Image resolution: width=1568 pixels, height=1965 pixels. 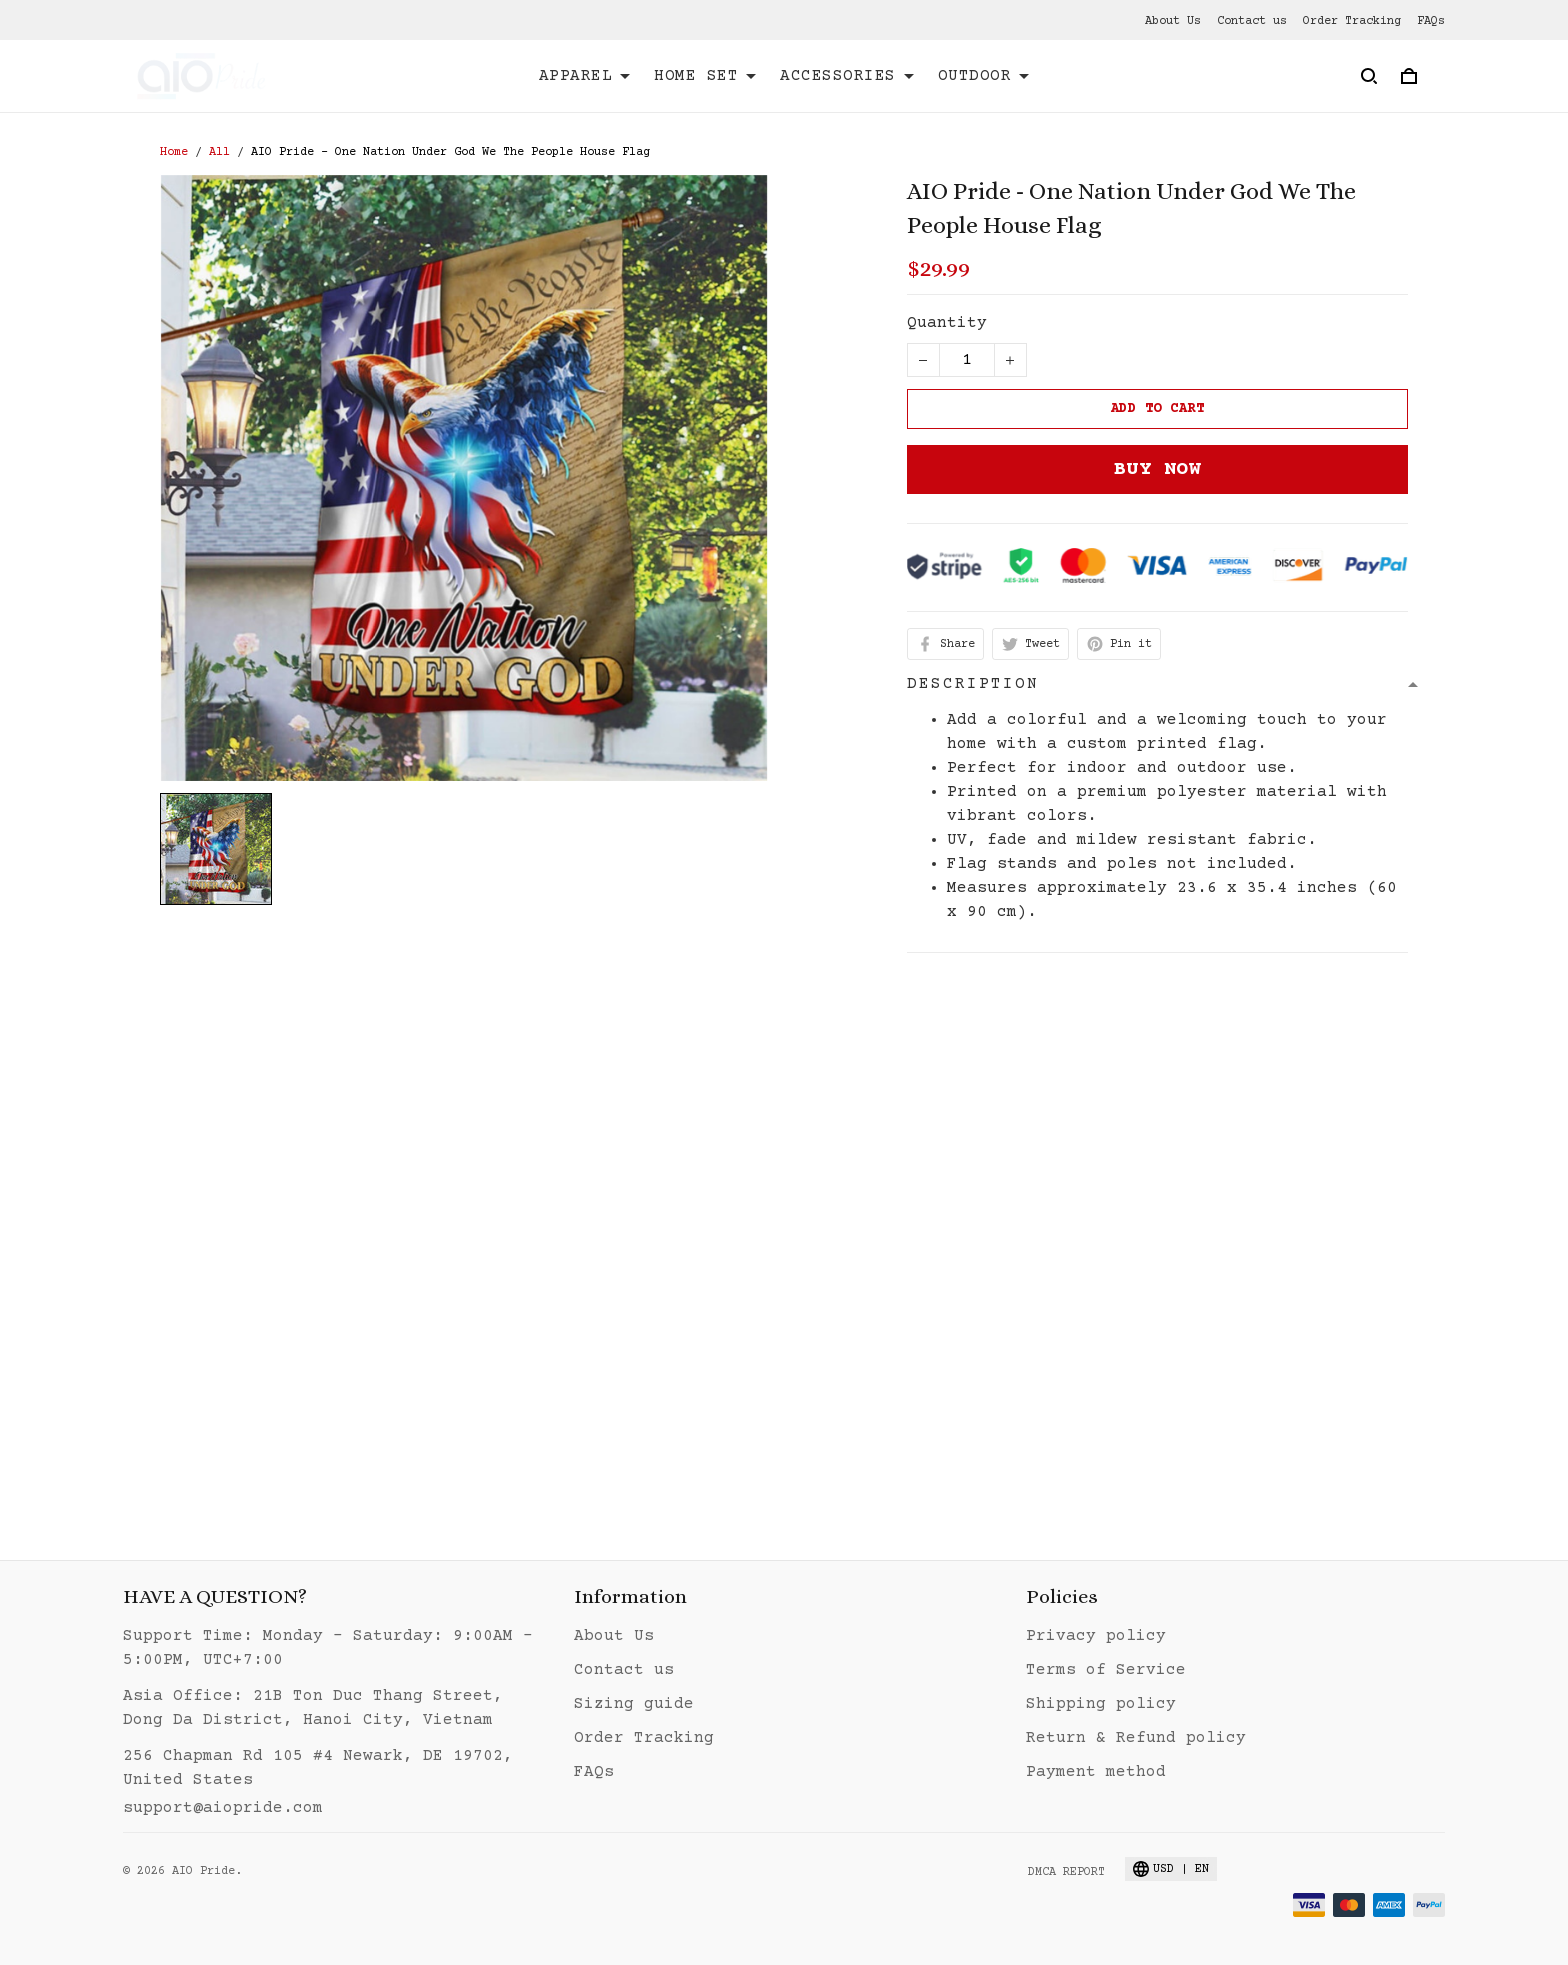 What do you see at coordinates (634, 1704) in the screenshot?
I see `Sizing guide` at bounding box center [634, 1704].